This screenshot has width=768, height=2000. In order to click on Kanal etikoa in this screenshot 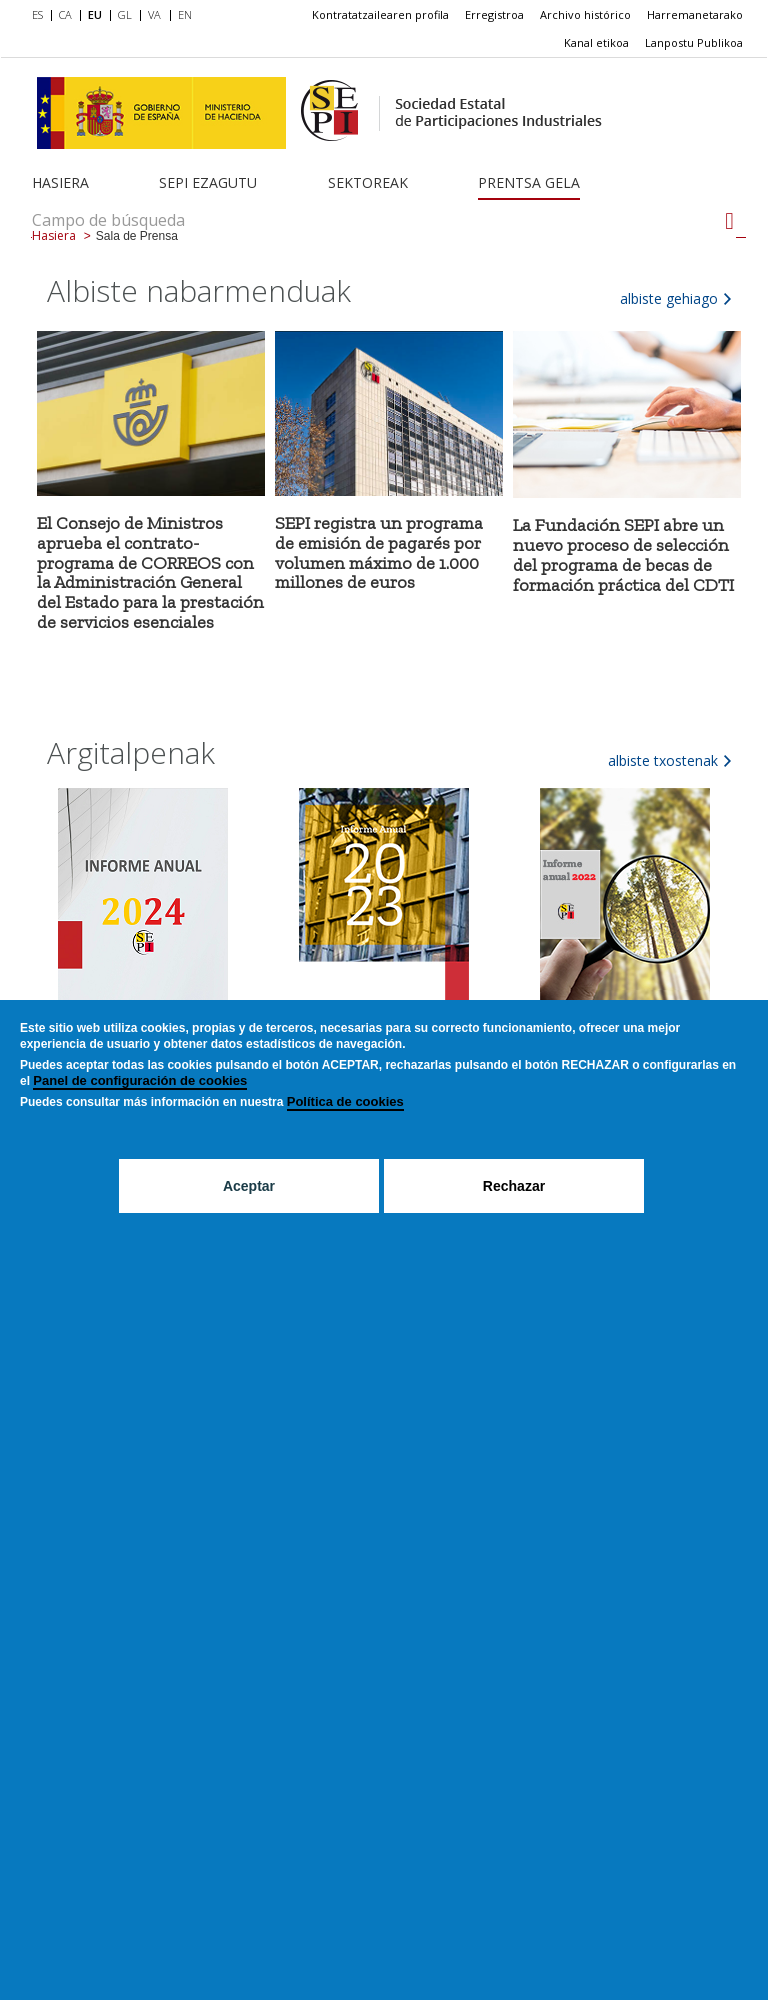, I will do `click(596, 42)`.